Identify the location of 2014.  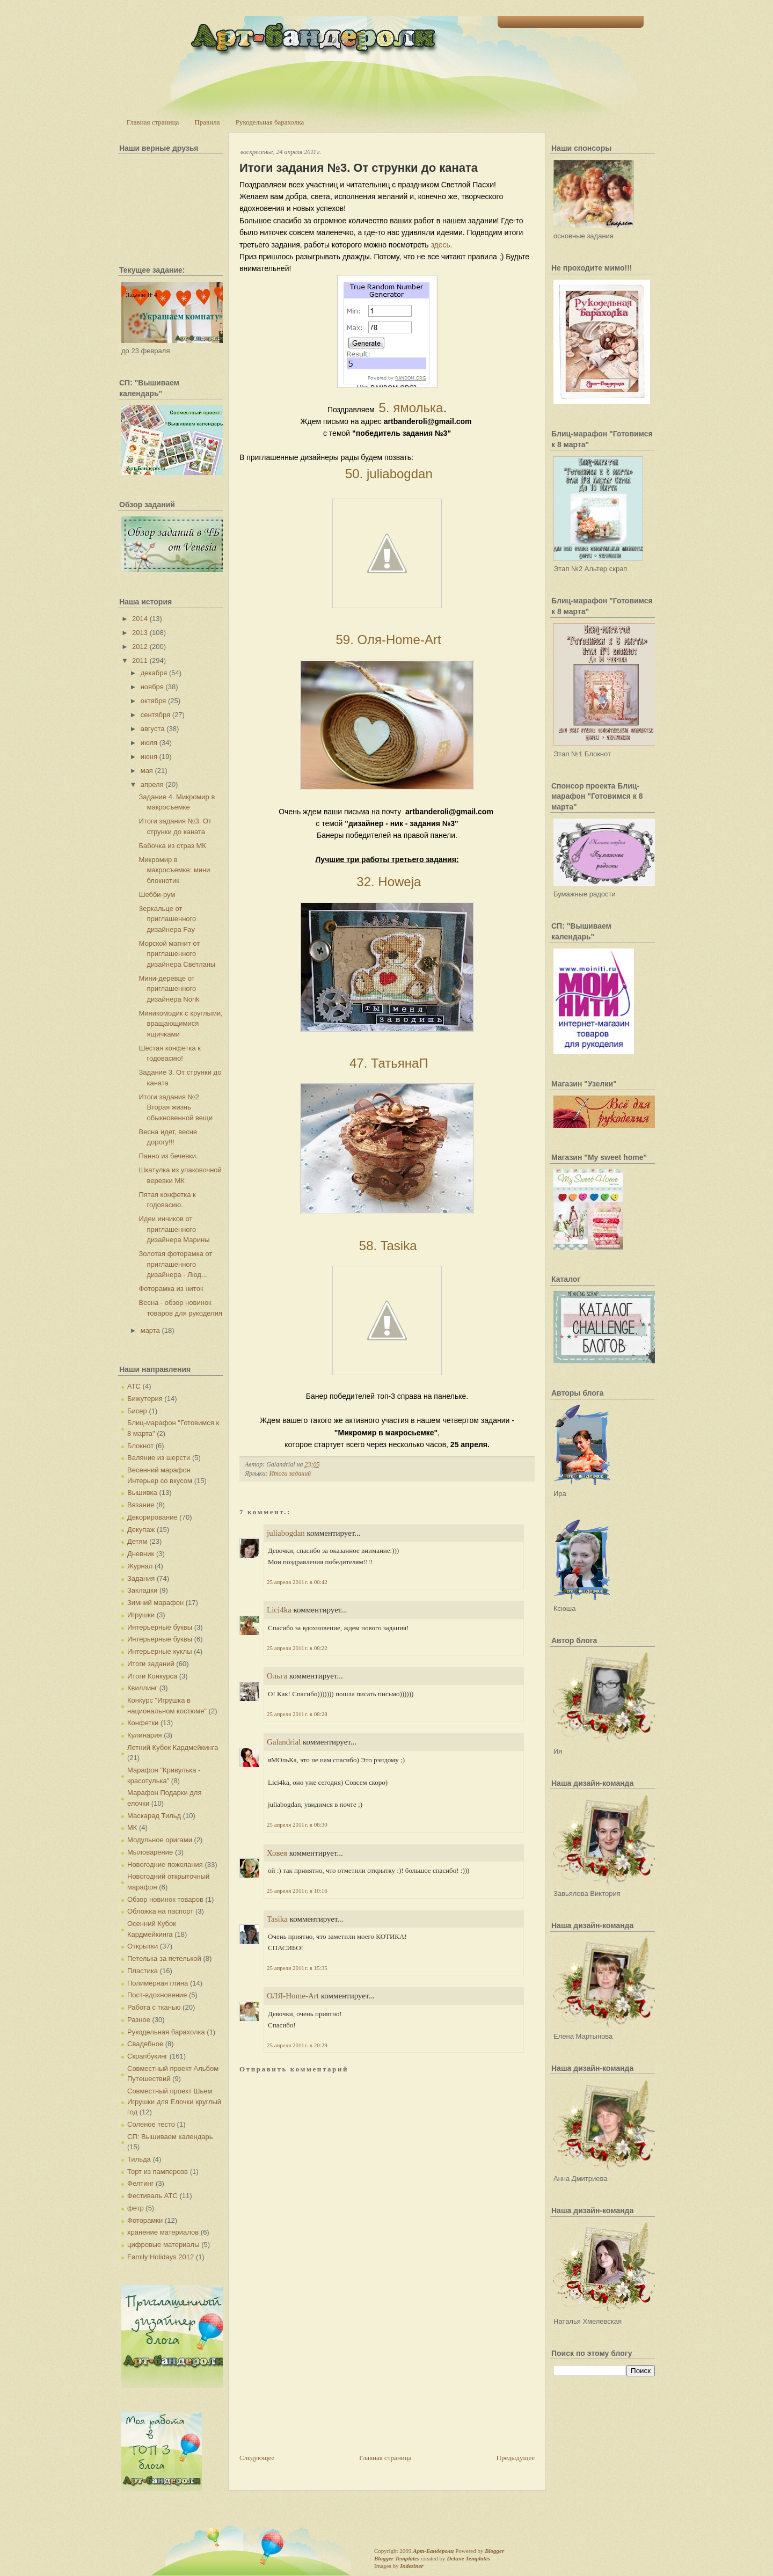
(140, 619).